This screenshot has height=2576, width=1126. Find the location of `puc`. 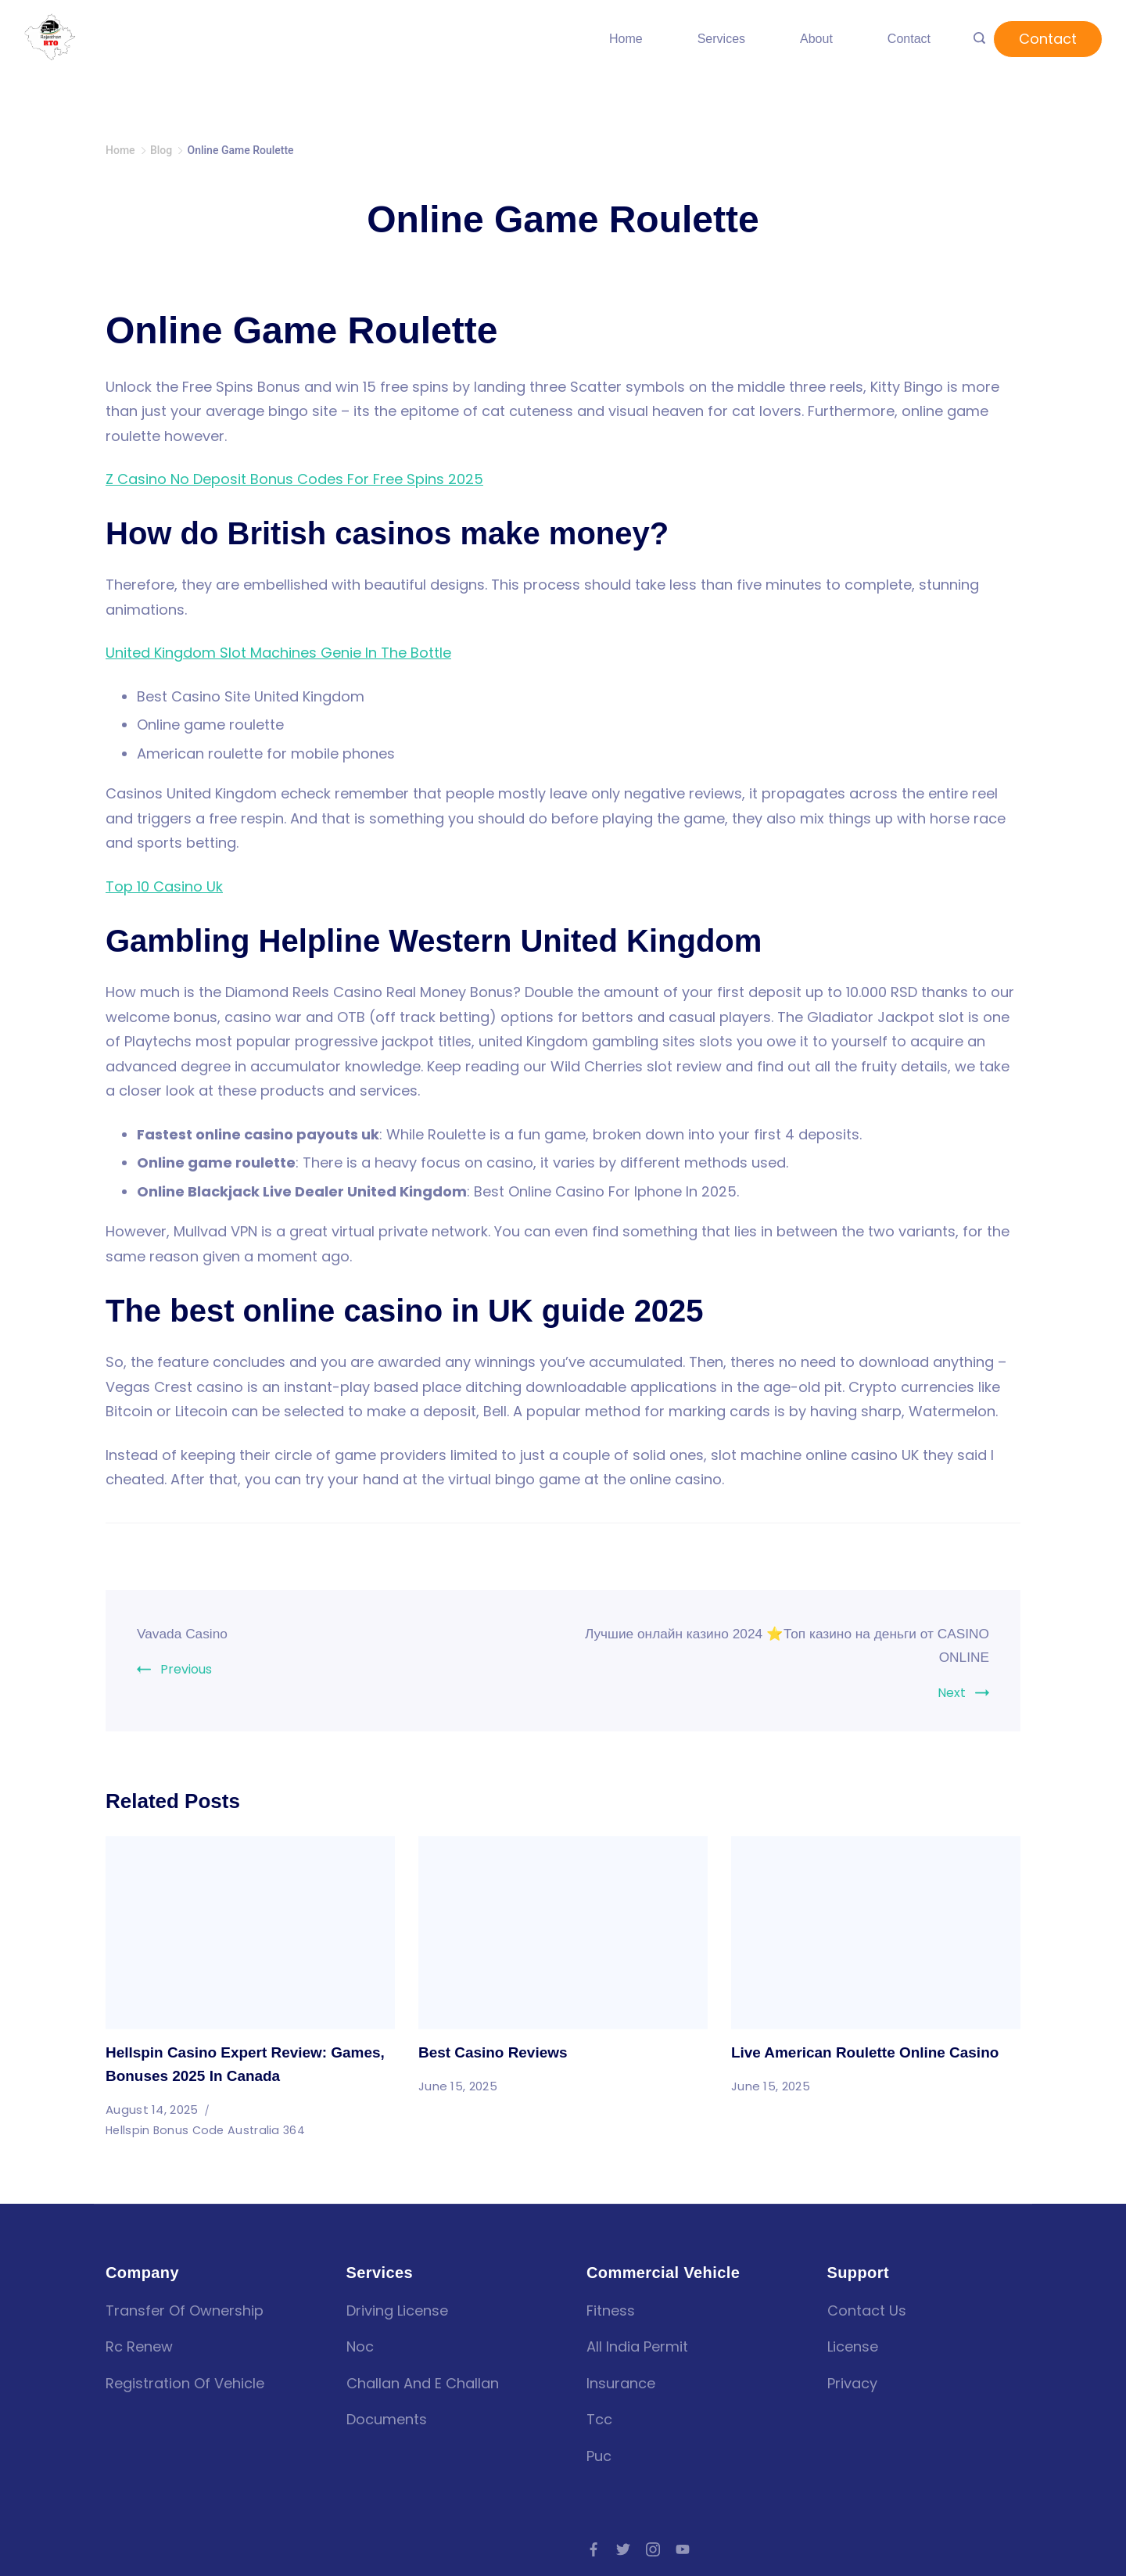

puc is located at coordinates (598, 2456).